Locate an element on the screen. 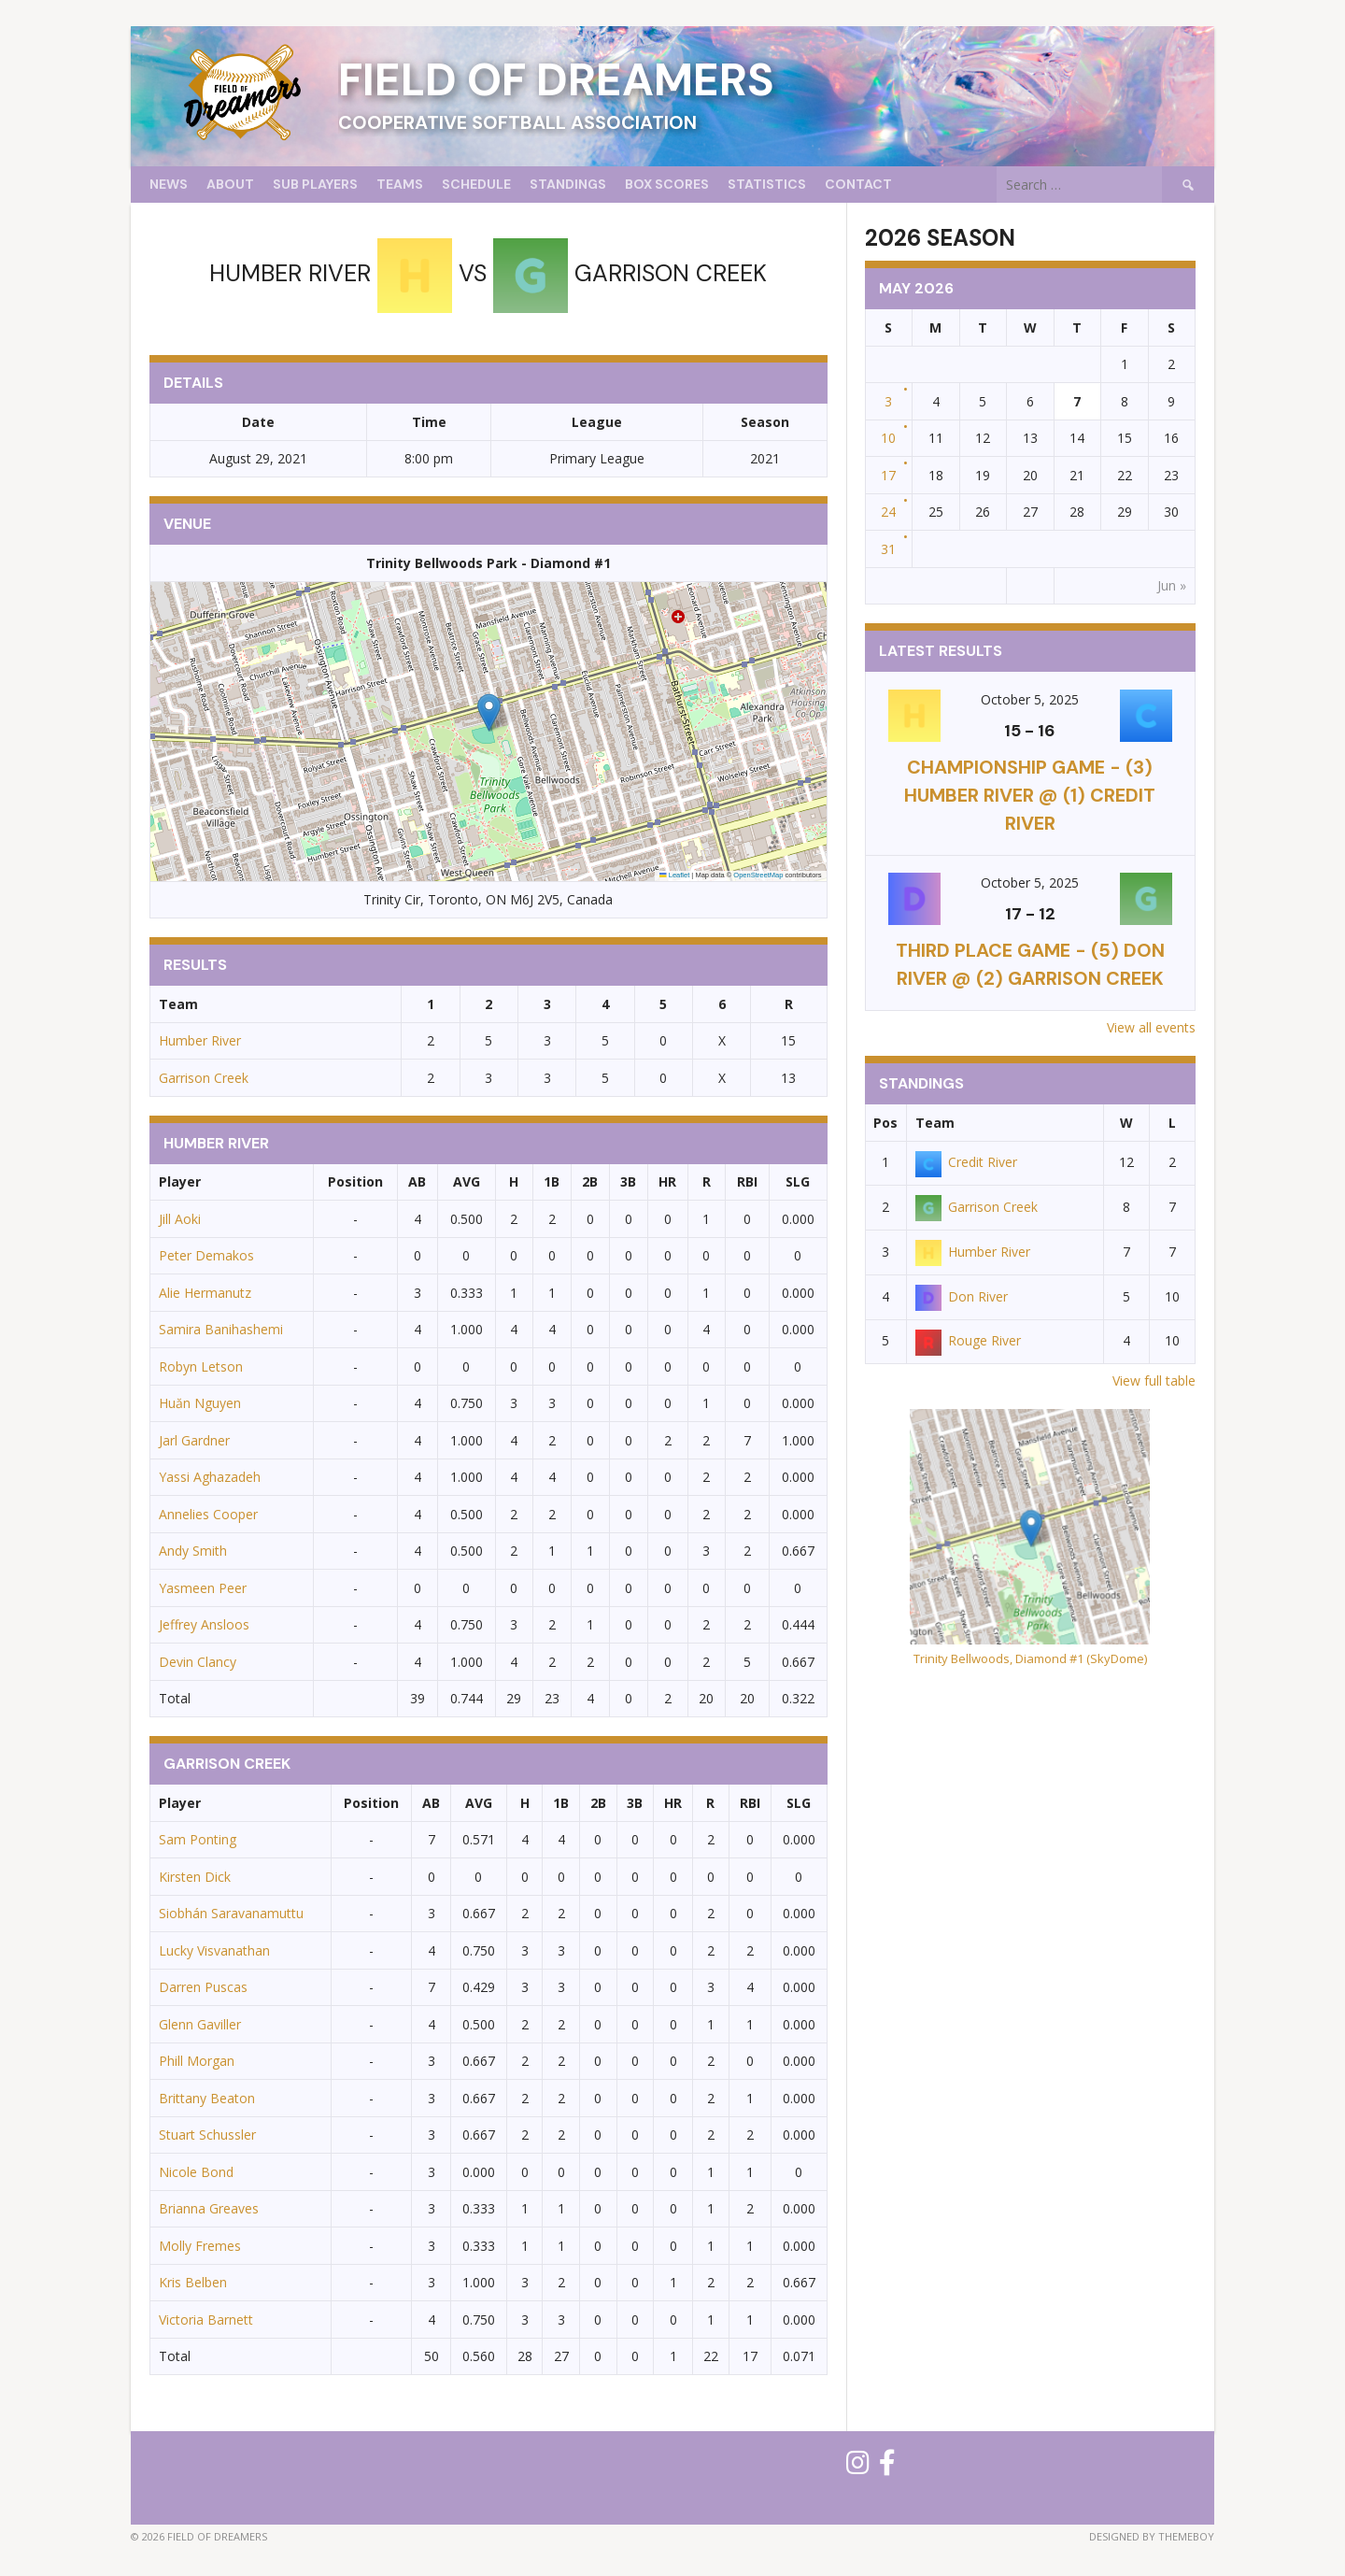  Leaflet is located at coordinates (674, 875).